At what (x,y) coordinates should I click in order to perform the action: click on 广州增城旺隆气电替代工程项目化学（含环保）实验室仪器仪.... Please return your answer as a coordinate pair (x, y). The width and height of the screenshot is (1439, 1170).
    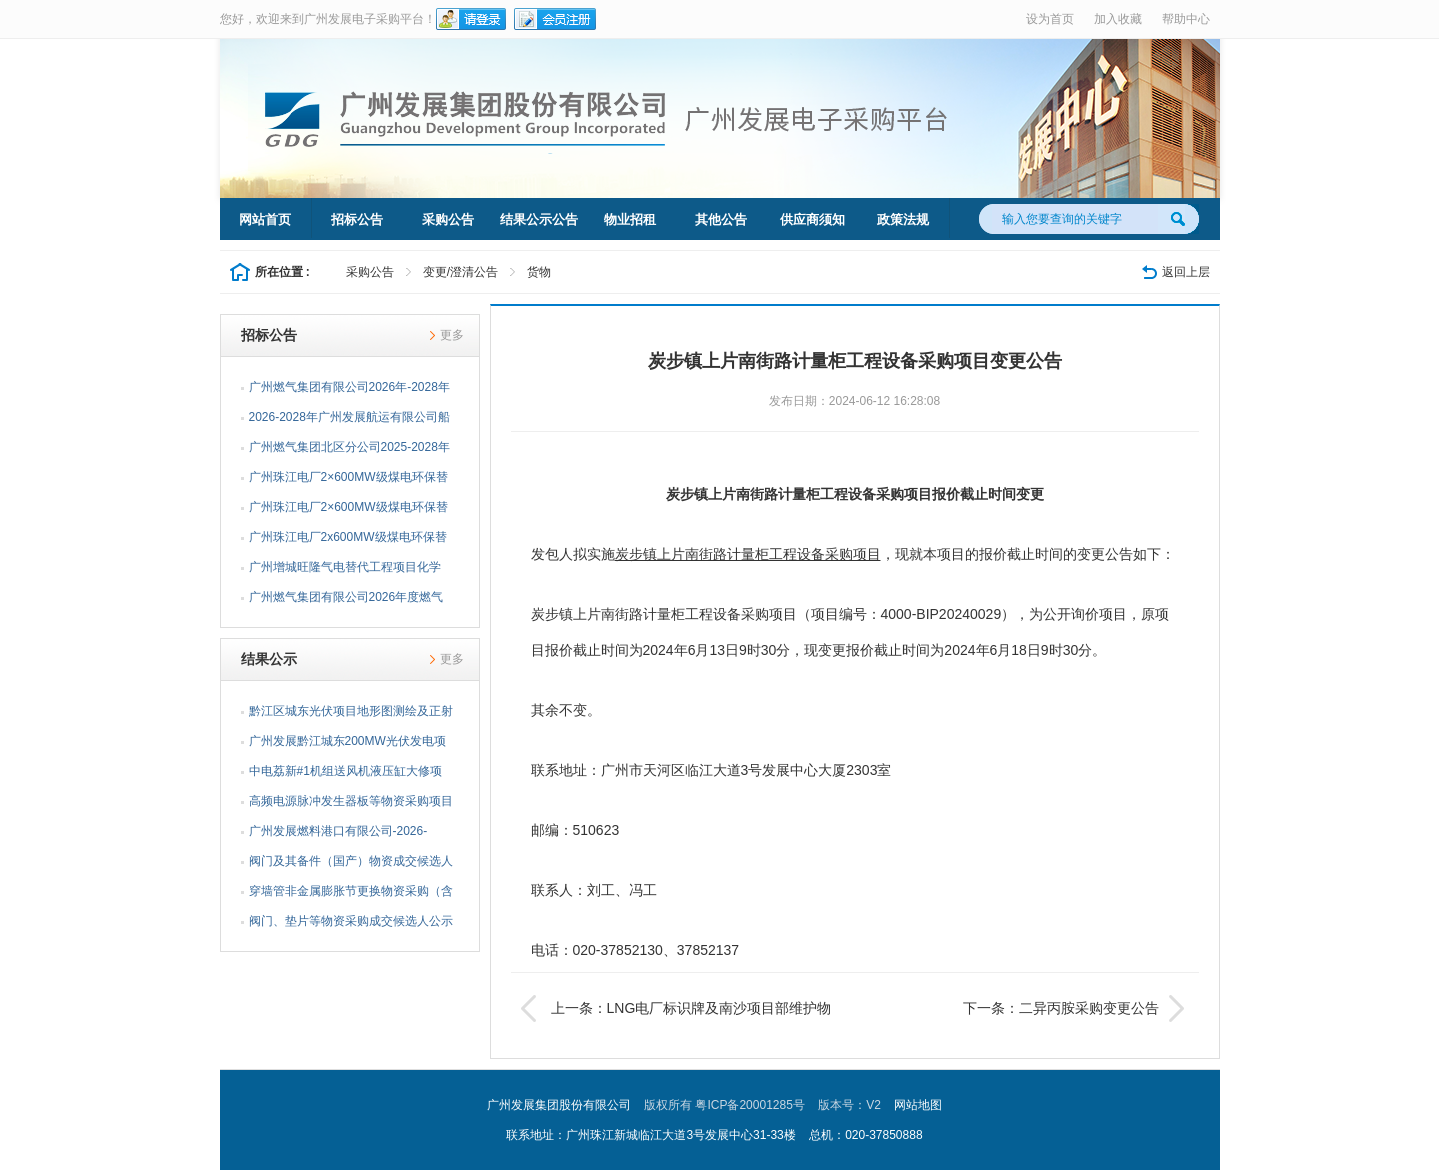
    Looking at the image, I should click on (345, 571).